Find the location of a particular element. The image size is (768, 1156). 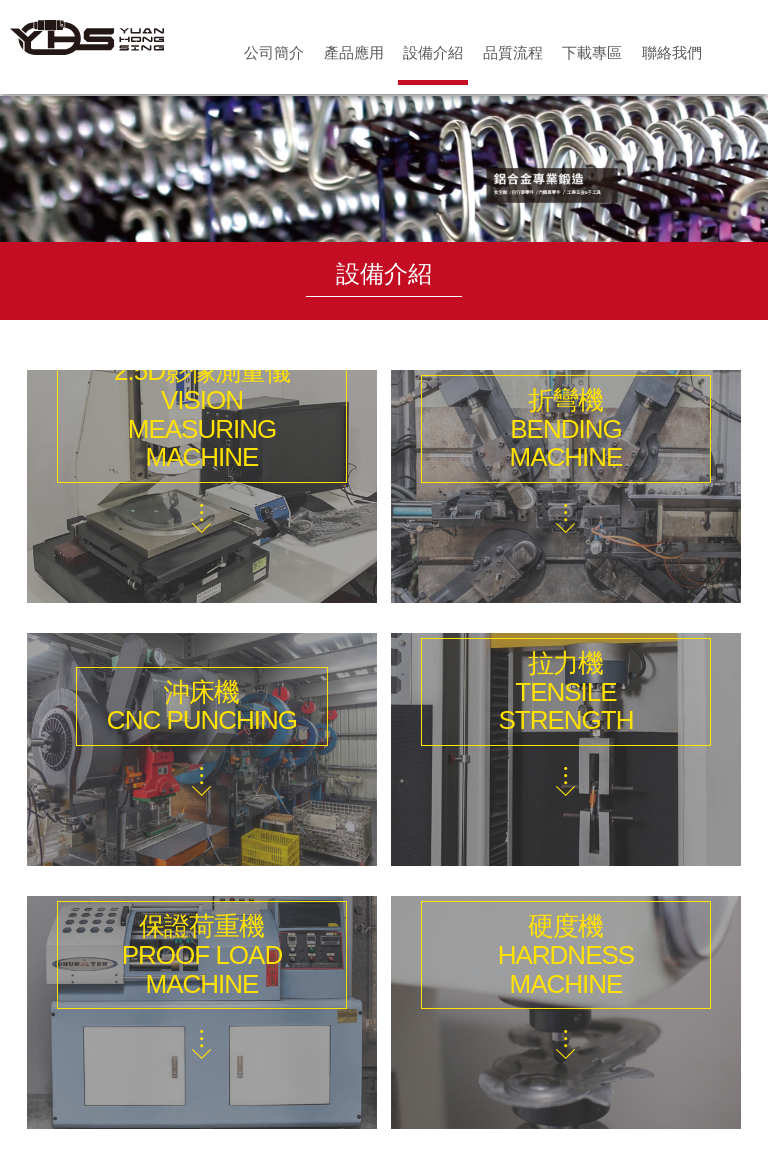

產品應用 is located at coordinates (354, 52).